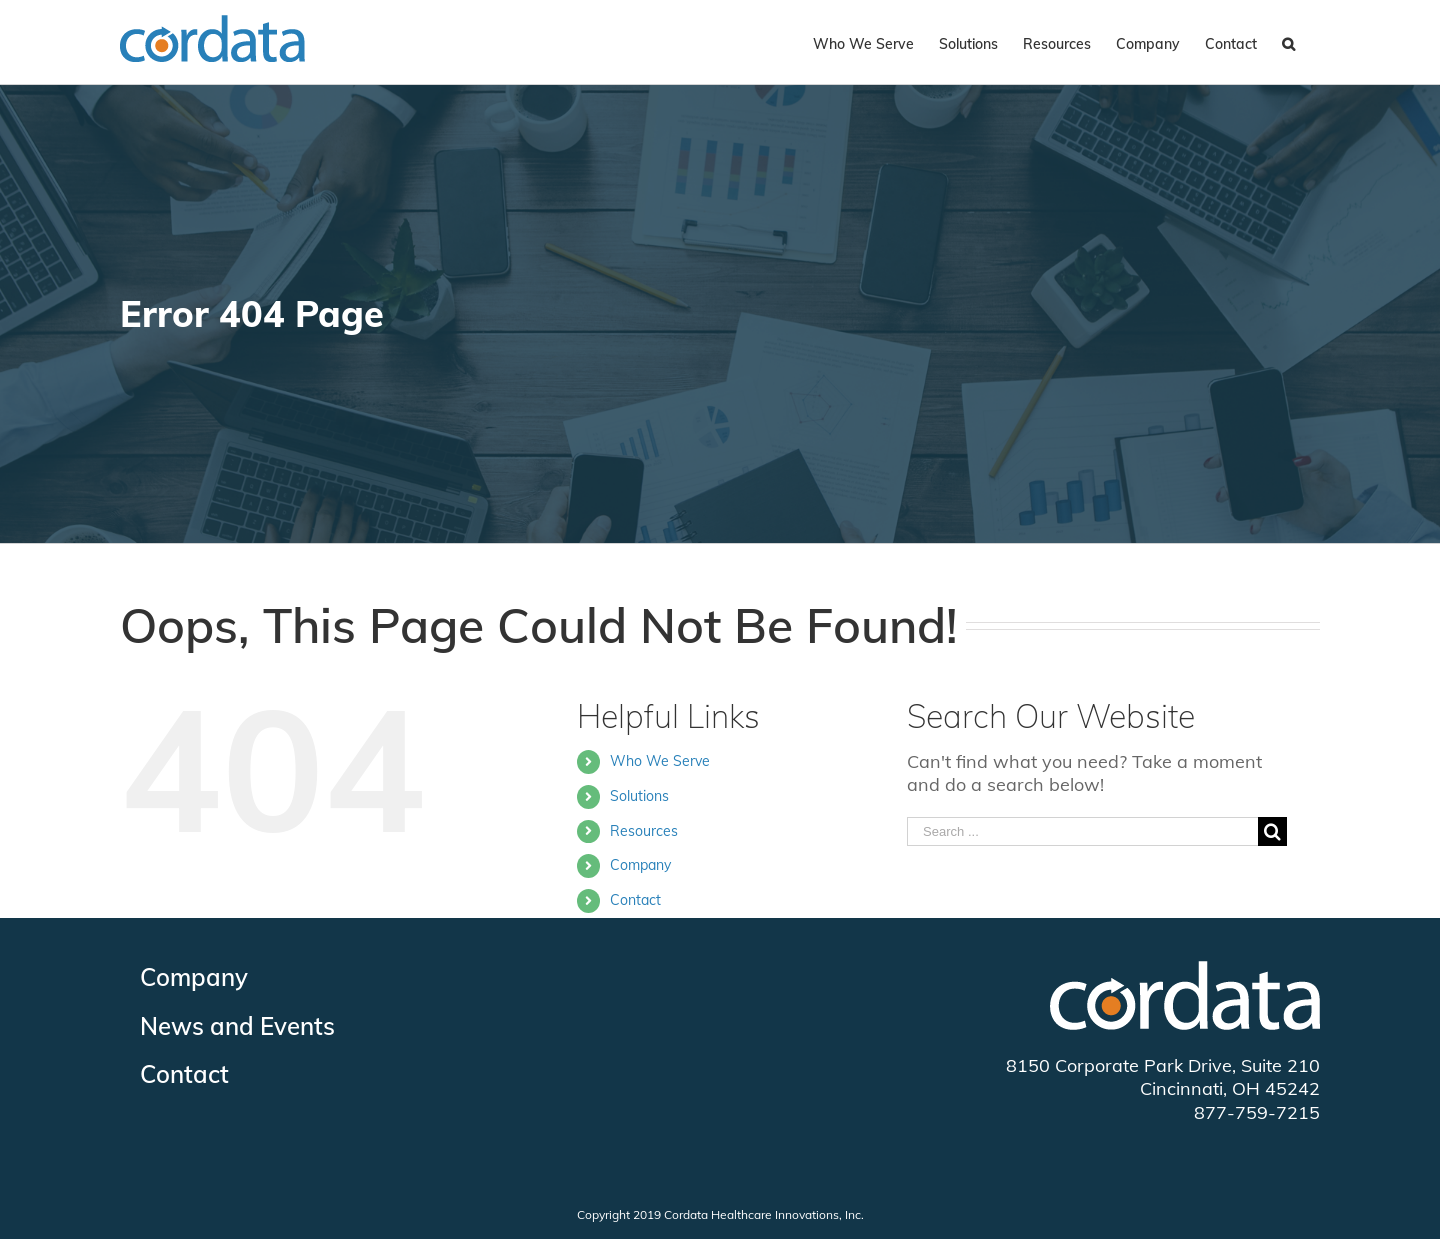 The image size is (1440, 1239). I want to click on Who We Serve, so click(660, 761).